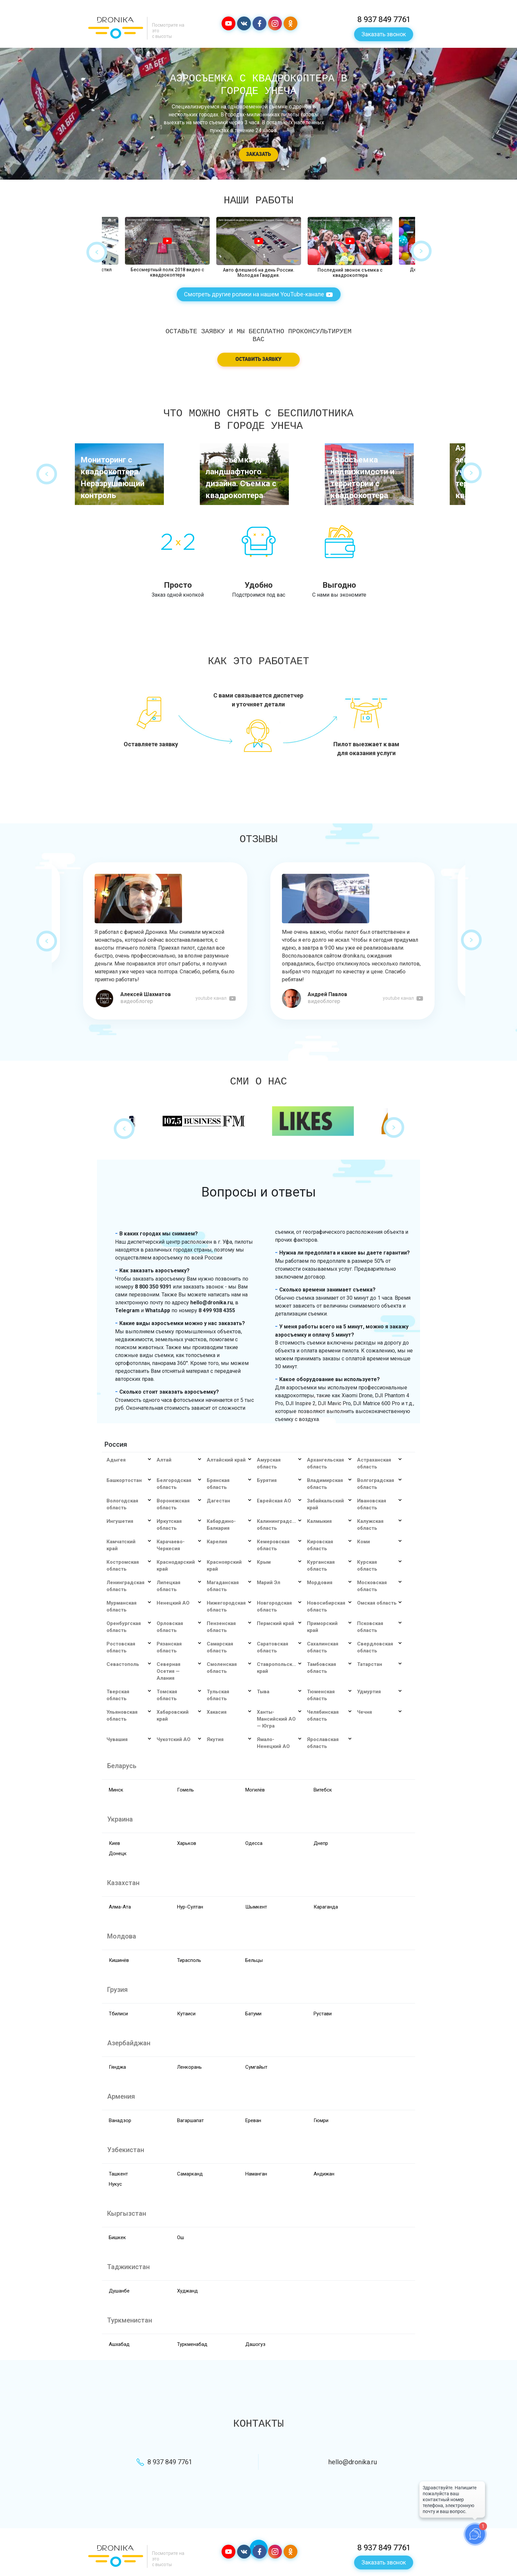  Describe the element at coordinates (352, 2462) in the screenshot. I see `hello@dronika.ru` at that location.